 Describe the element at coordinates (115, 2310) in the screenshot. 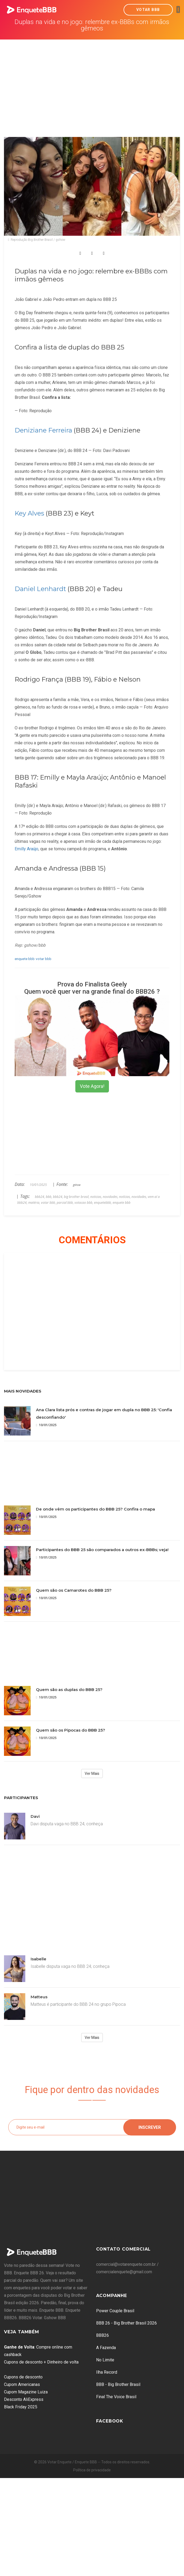

I see `Power Couple Brasil` at that location.